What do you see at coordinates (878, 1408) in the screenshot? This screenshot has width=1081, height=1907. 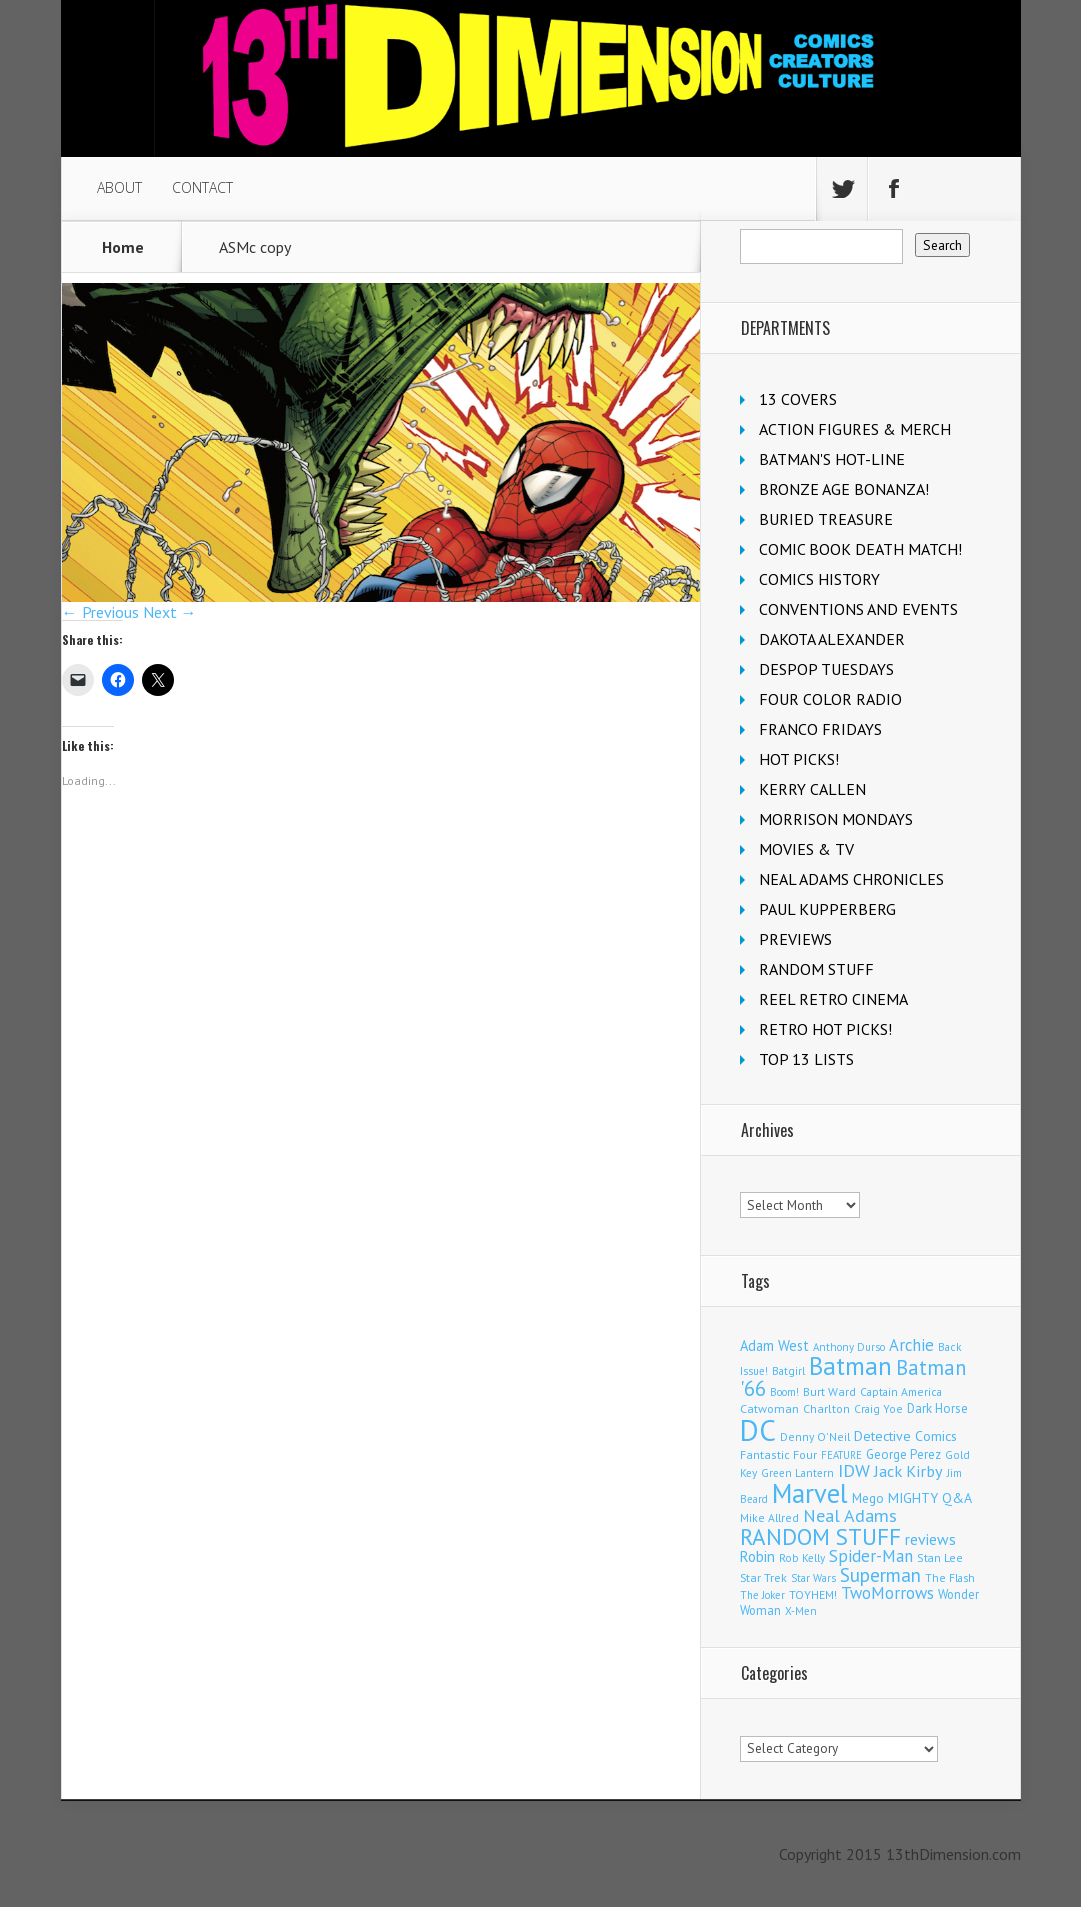 I see `Craig Yoe [Craig Yoe (105 items)]` at bounding box center [878, 1408].